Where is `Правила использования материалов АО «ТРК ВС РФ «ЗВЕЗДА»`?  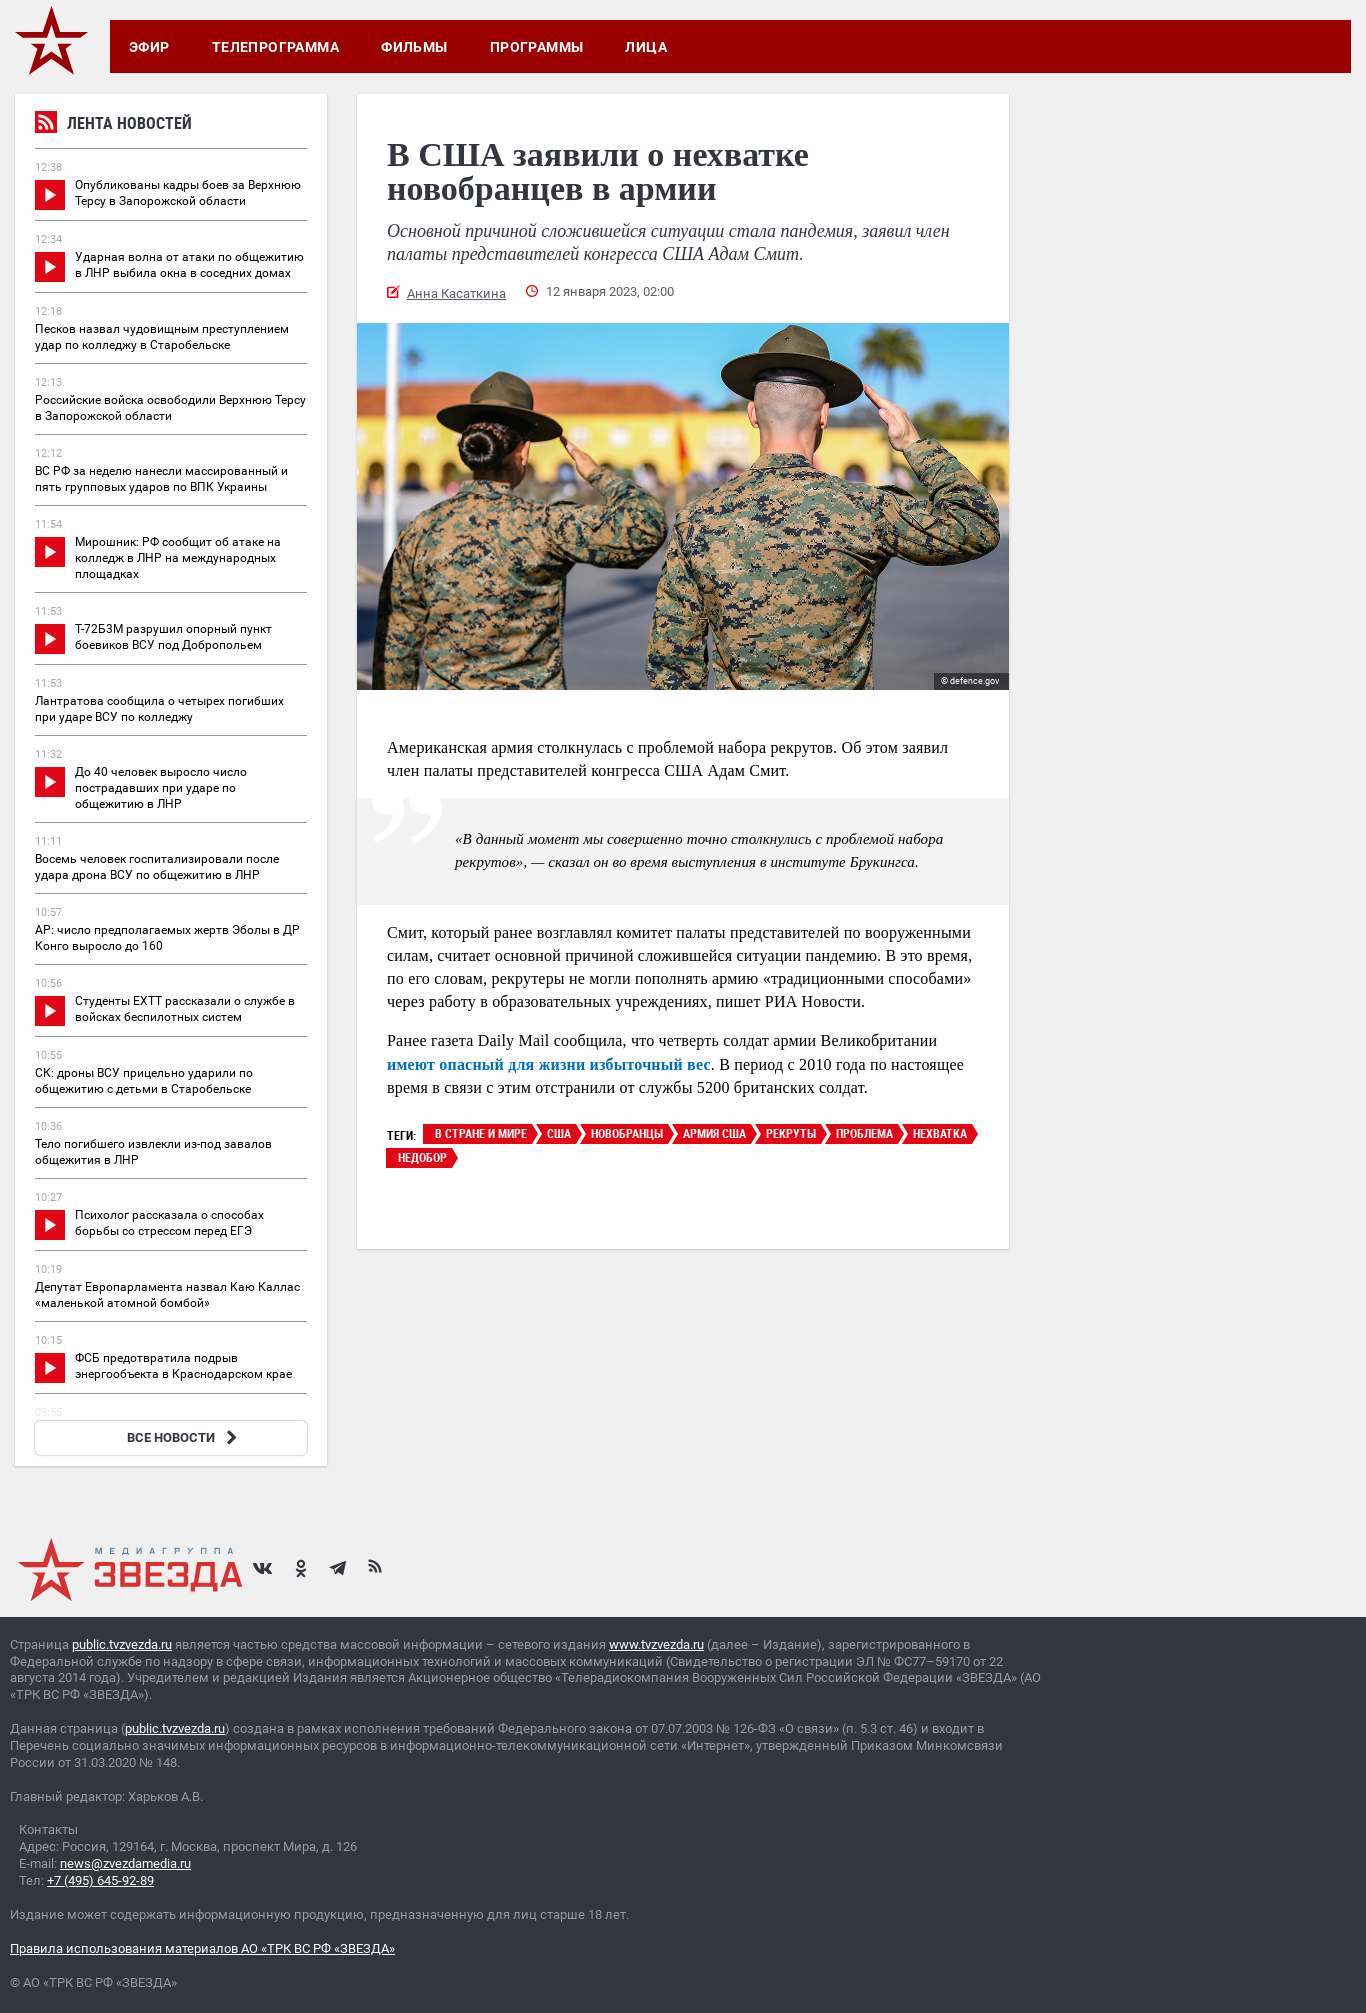
Правила использования материалов АО «ТРК ВС РФ «ЗВЕЗДА» is located at coordinates (202, 1948).